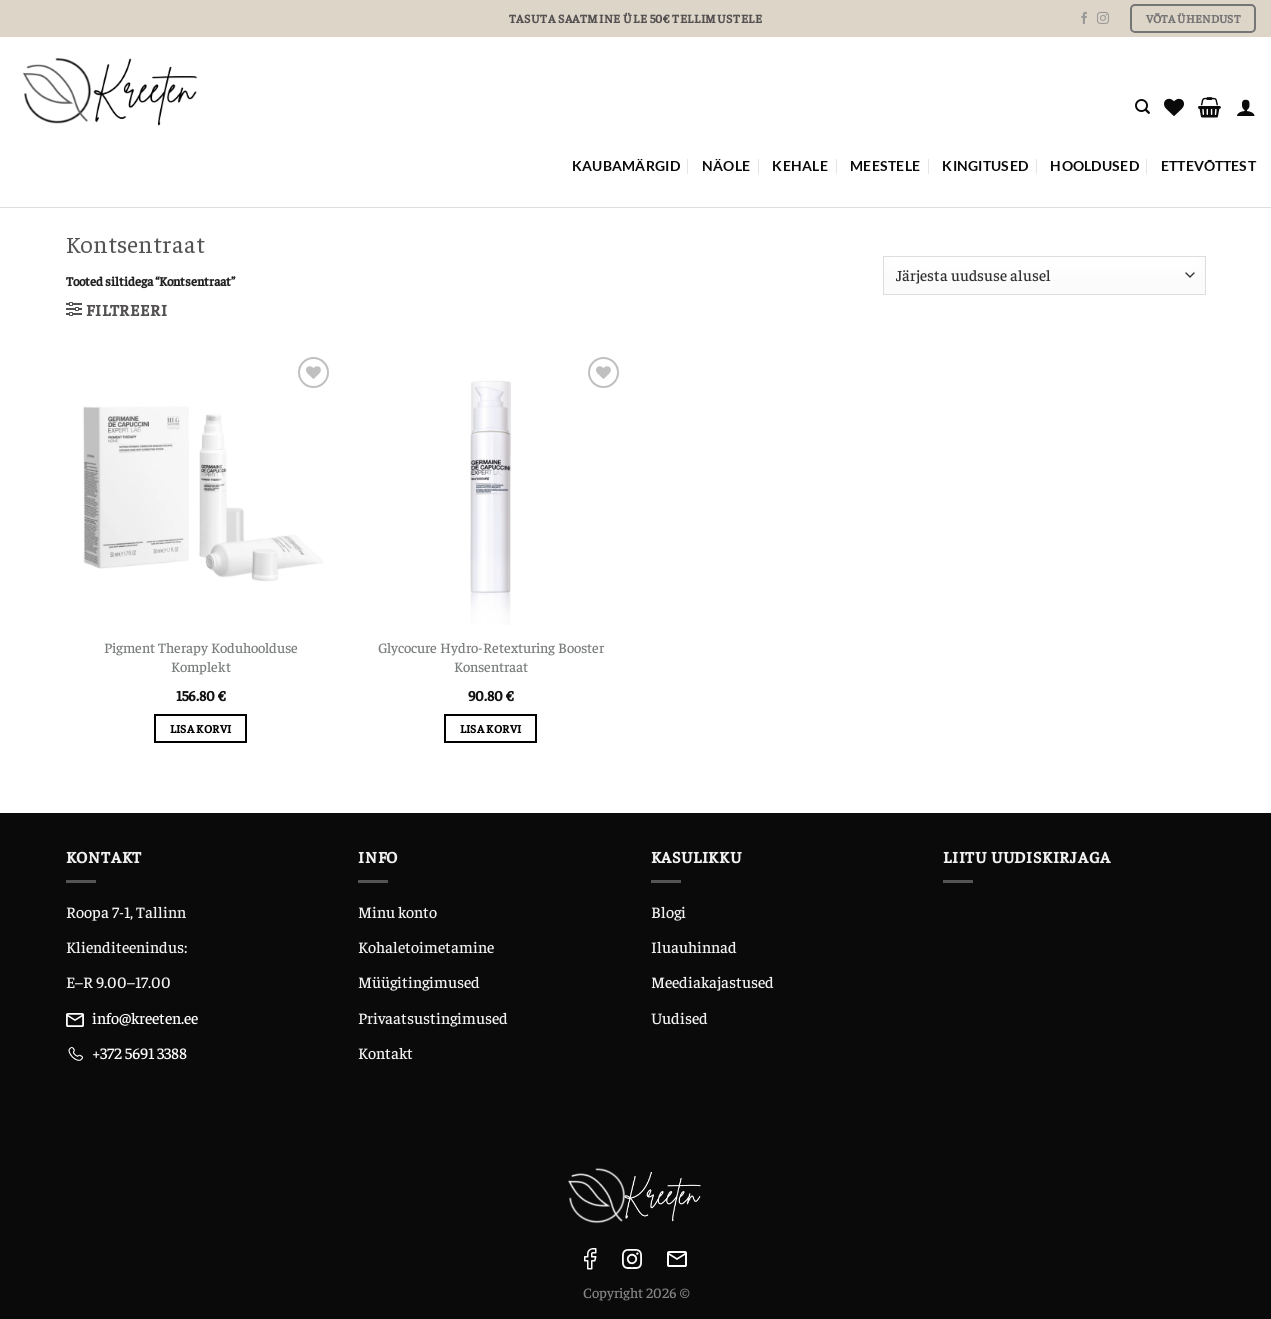 The height and width of the screenshot is (1319, 1271). I want to click on Lisa korvi [Add to cart: “Pigment Therapy Koduhoolduse Komplekt”], so click(200, 728).